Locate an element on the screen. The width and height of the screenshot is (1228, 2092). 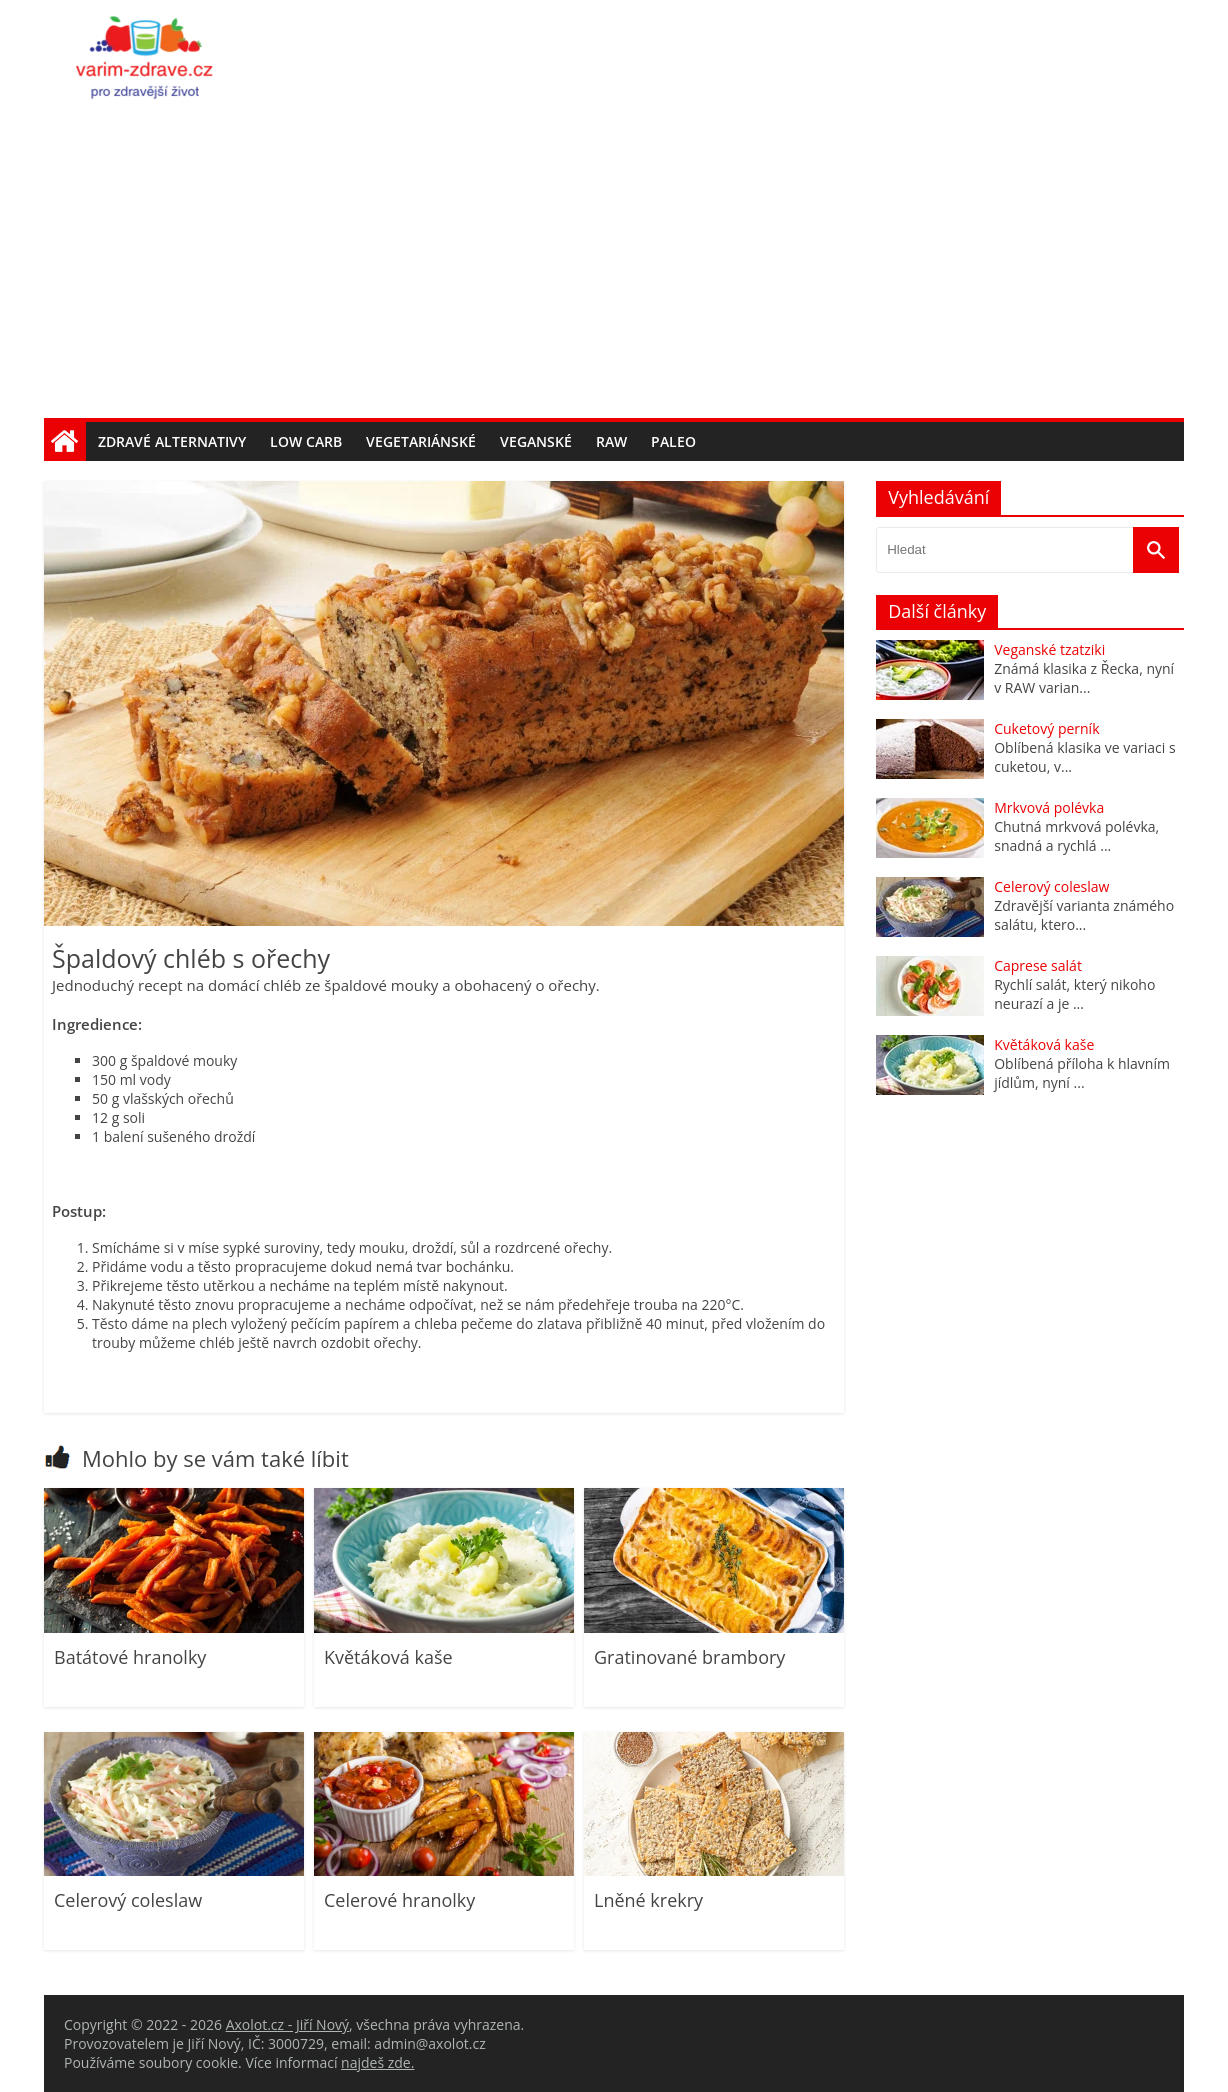
najdeš zde. is located at coordinates (377, 2062).